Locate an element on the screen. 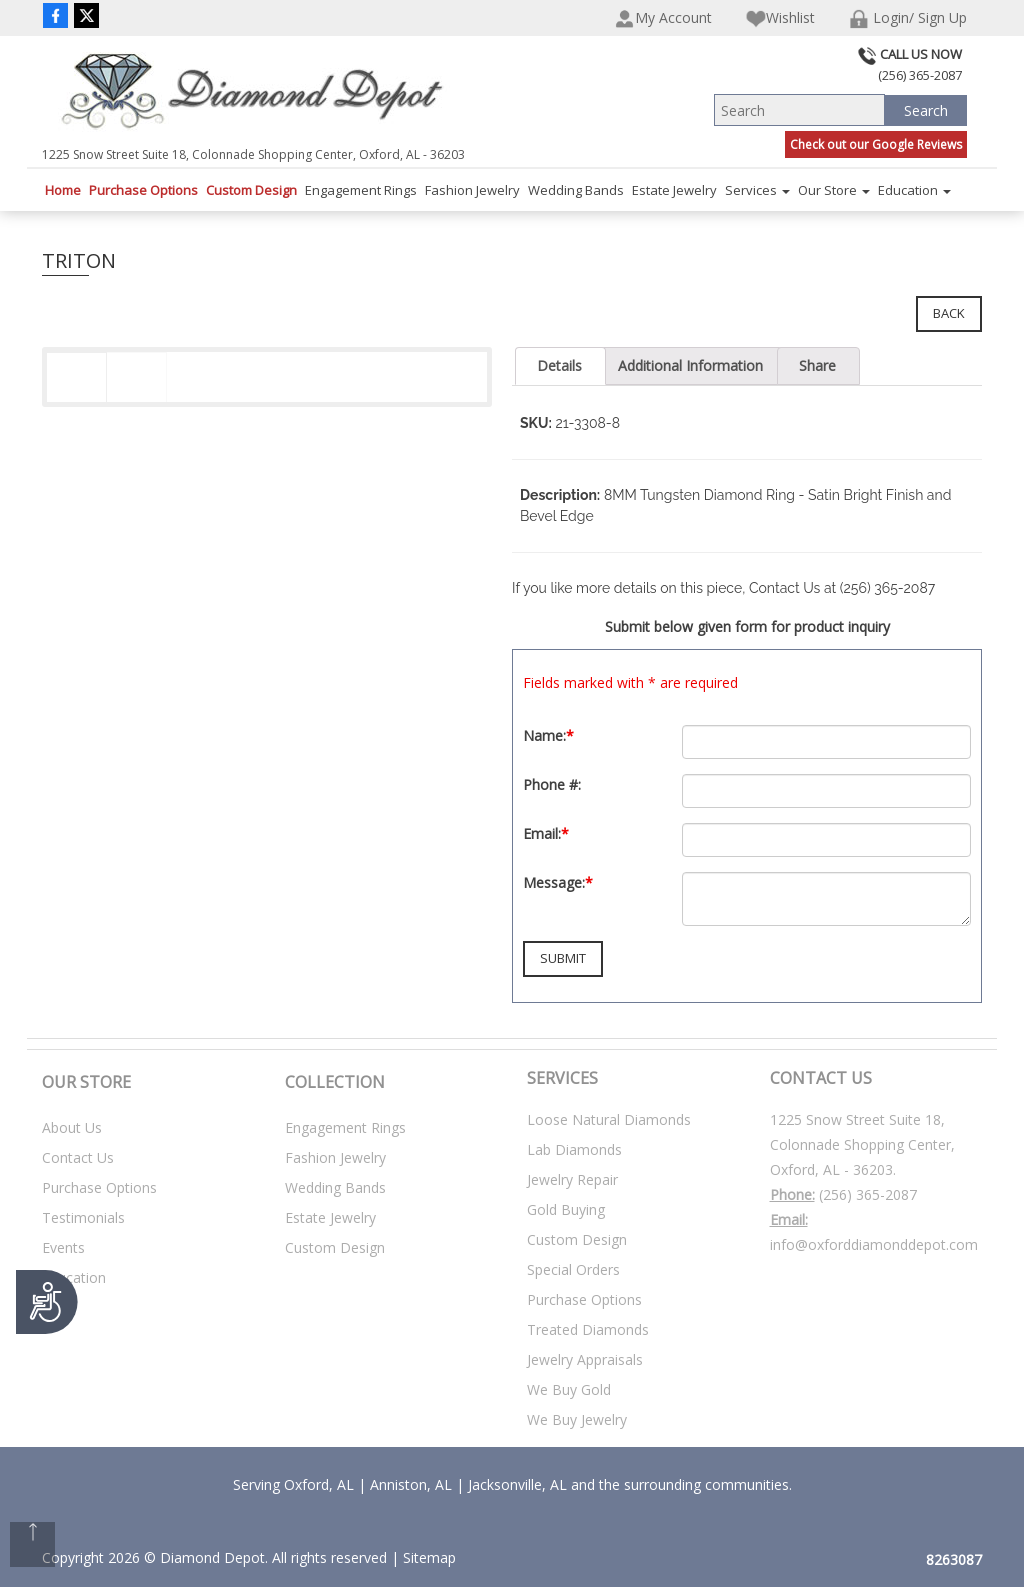  Back is located at coordinates (949, 313).